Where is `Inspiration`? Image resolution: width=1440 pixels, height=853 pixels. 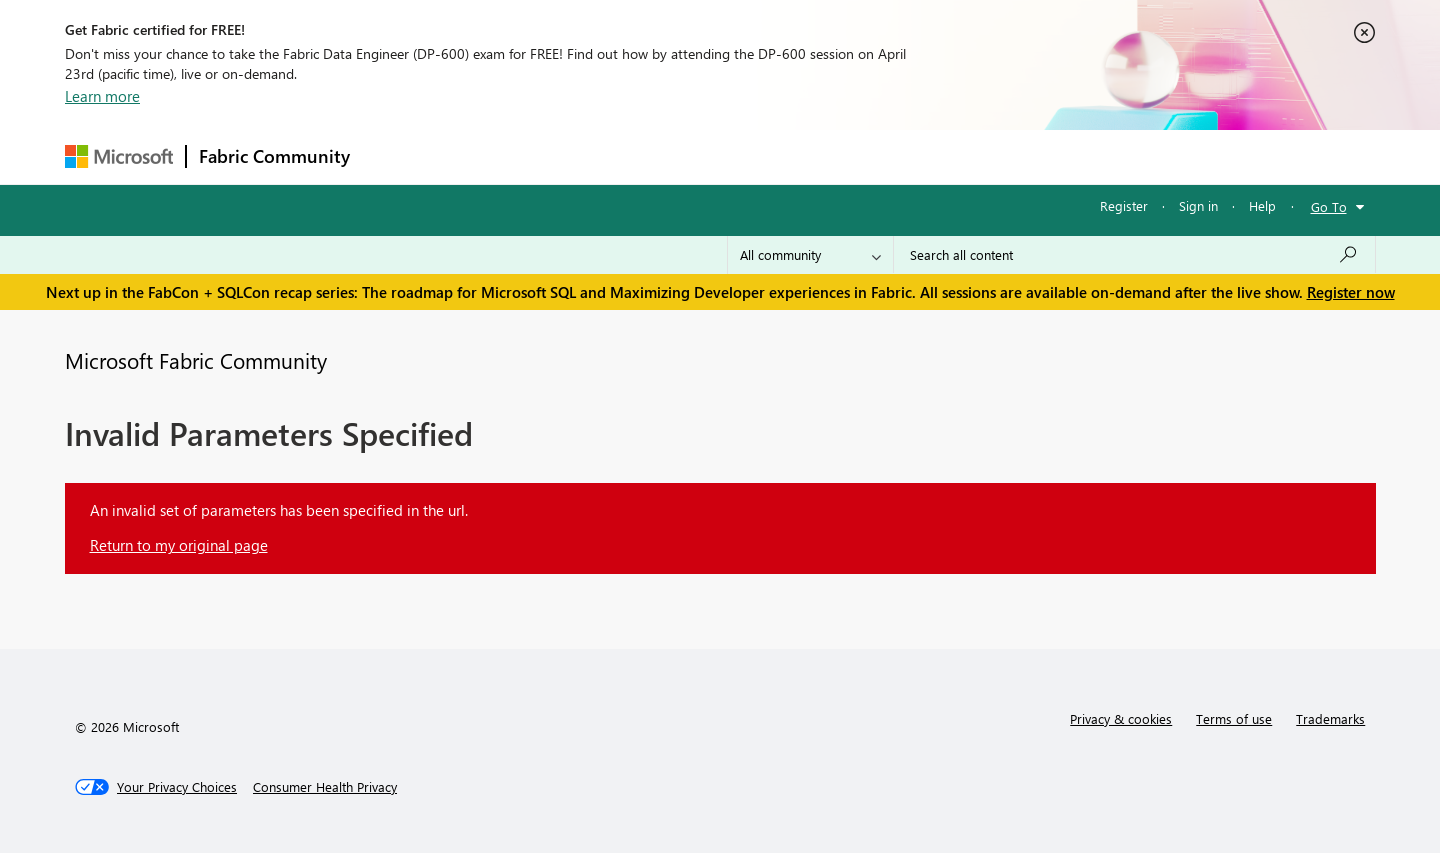
Inspiration is located at coordinates (483, 156).